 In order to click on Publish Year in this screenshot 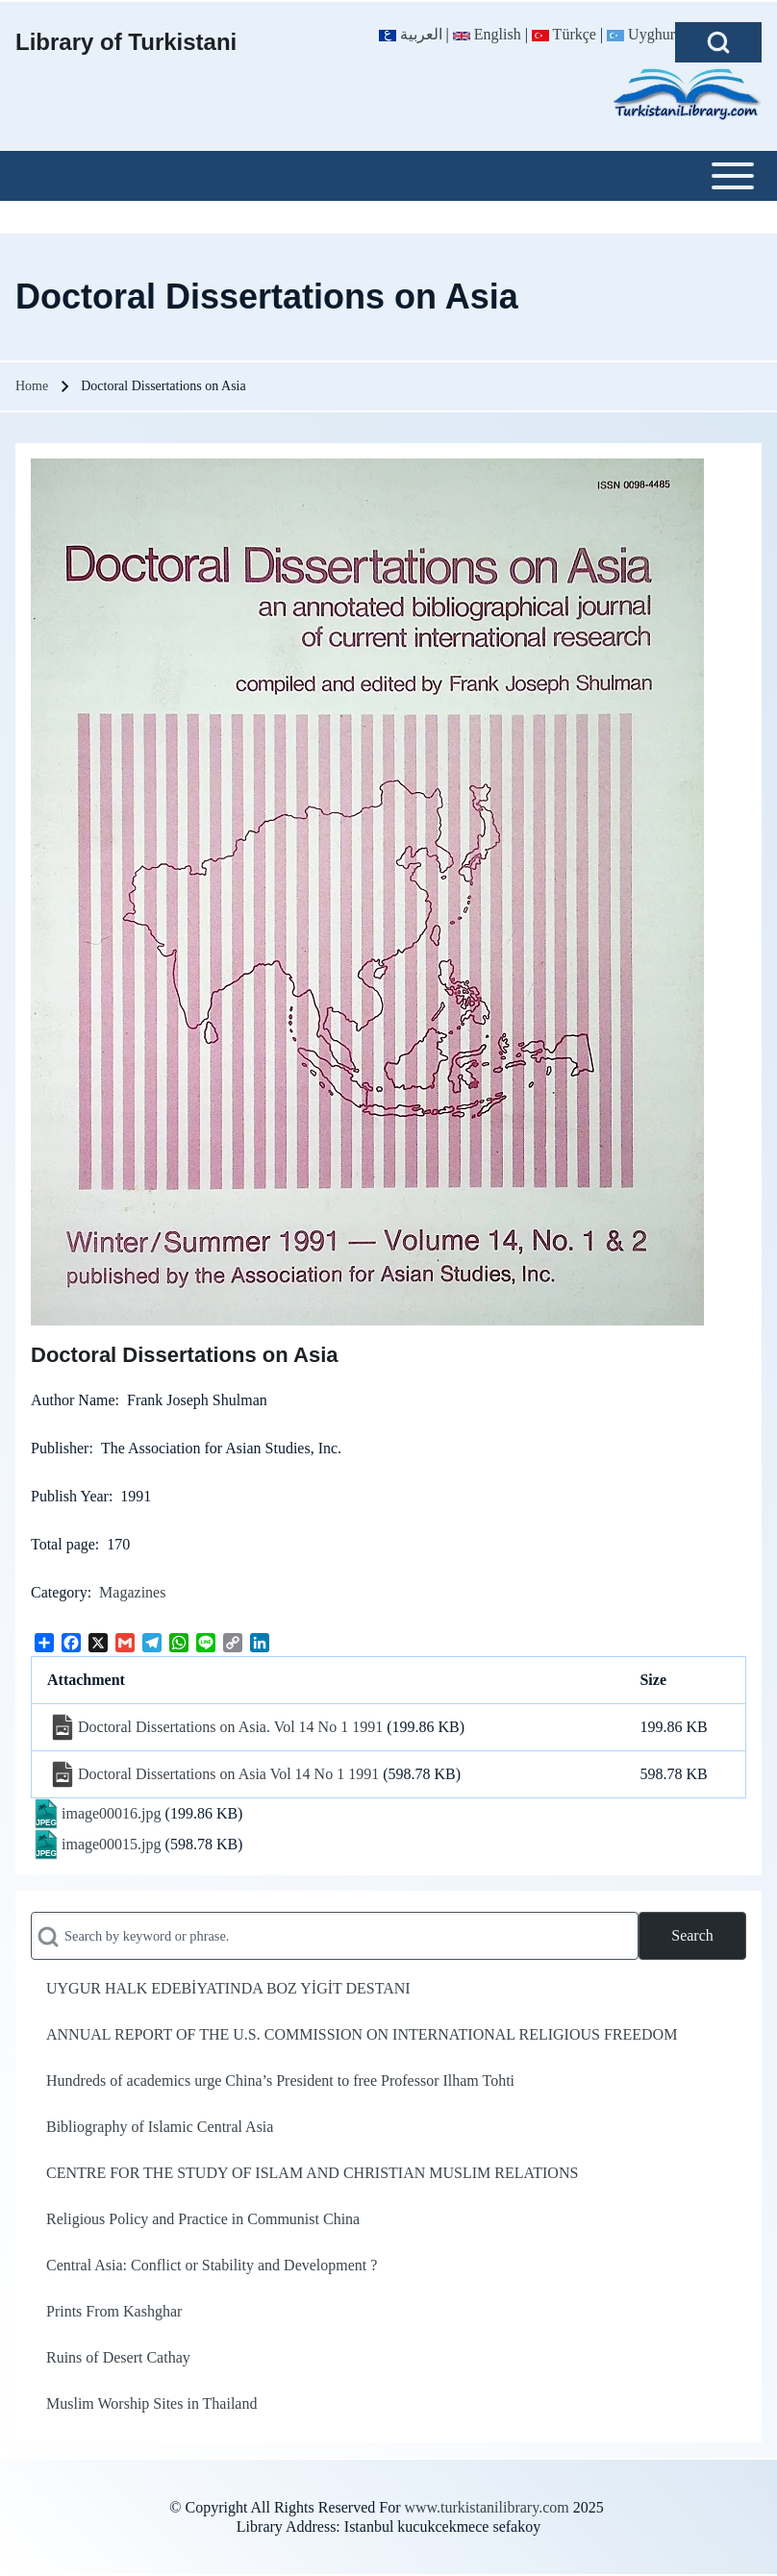, I will do `click(70, 1496)`.